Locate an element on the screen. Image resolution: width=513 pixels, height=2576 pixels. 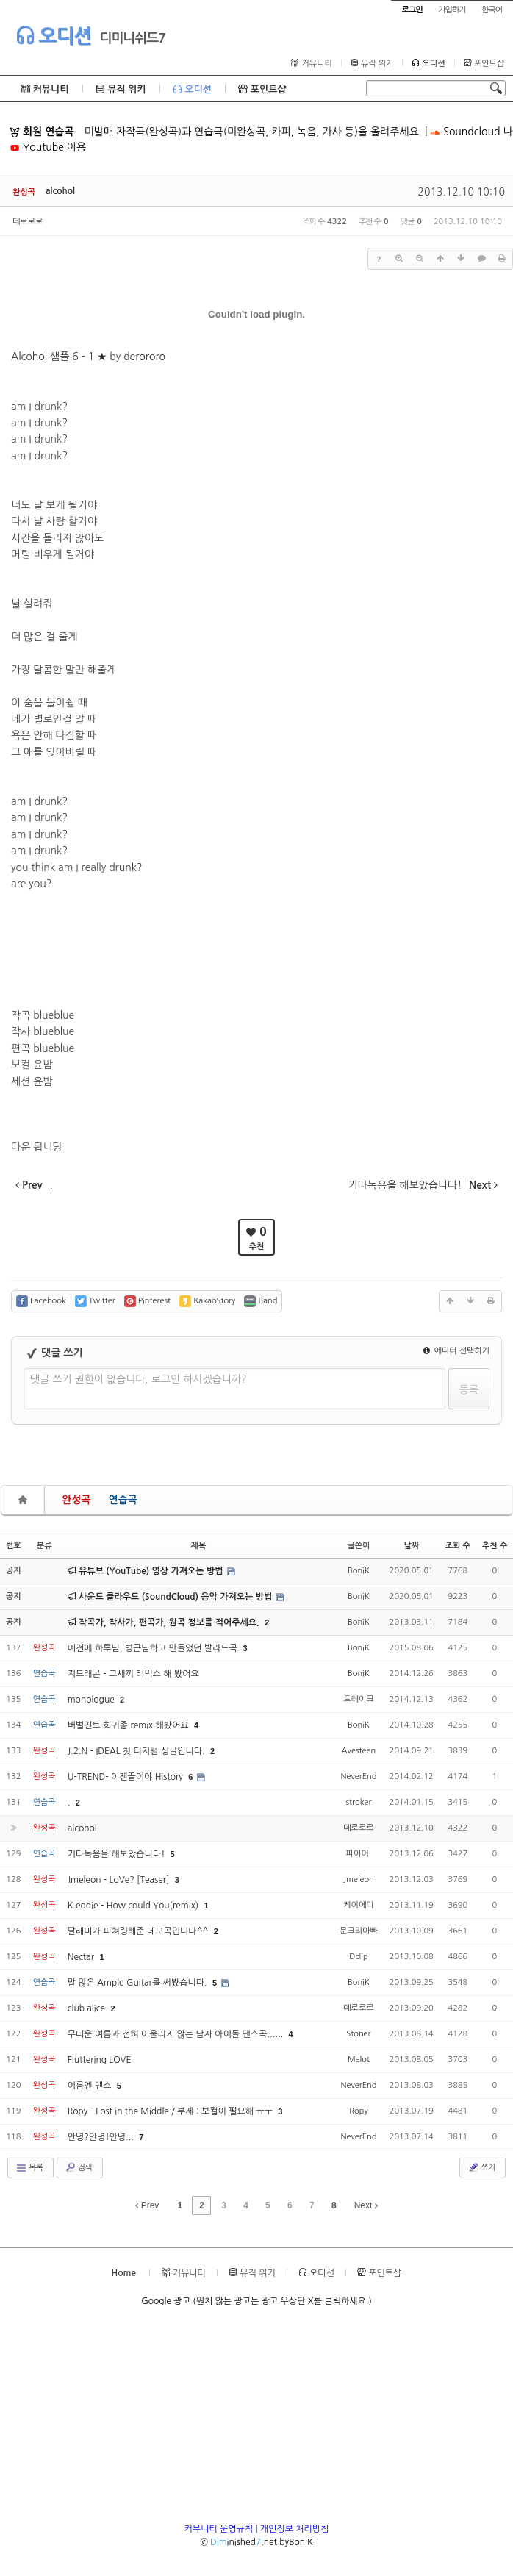
커뮤니티 운영규칙 is located at coordinates (219, 2529).